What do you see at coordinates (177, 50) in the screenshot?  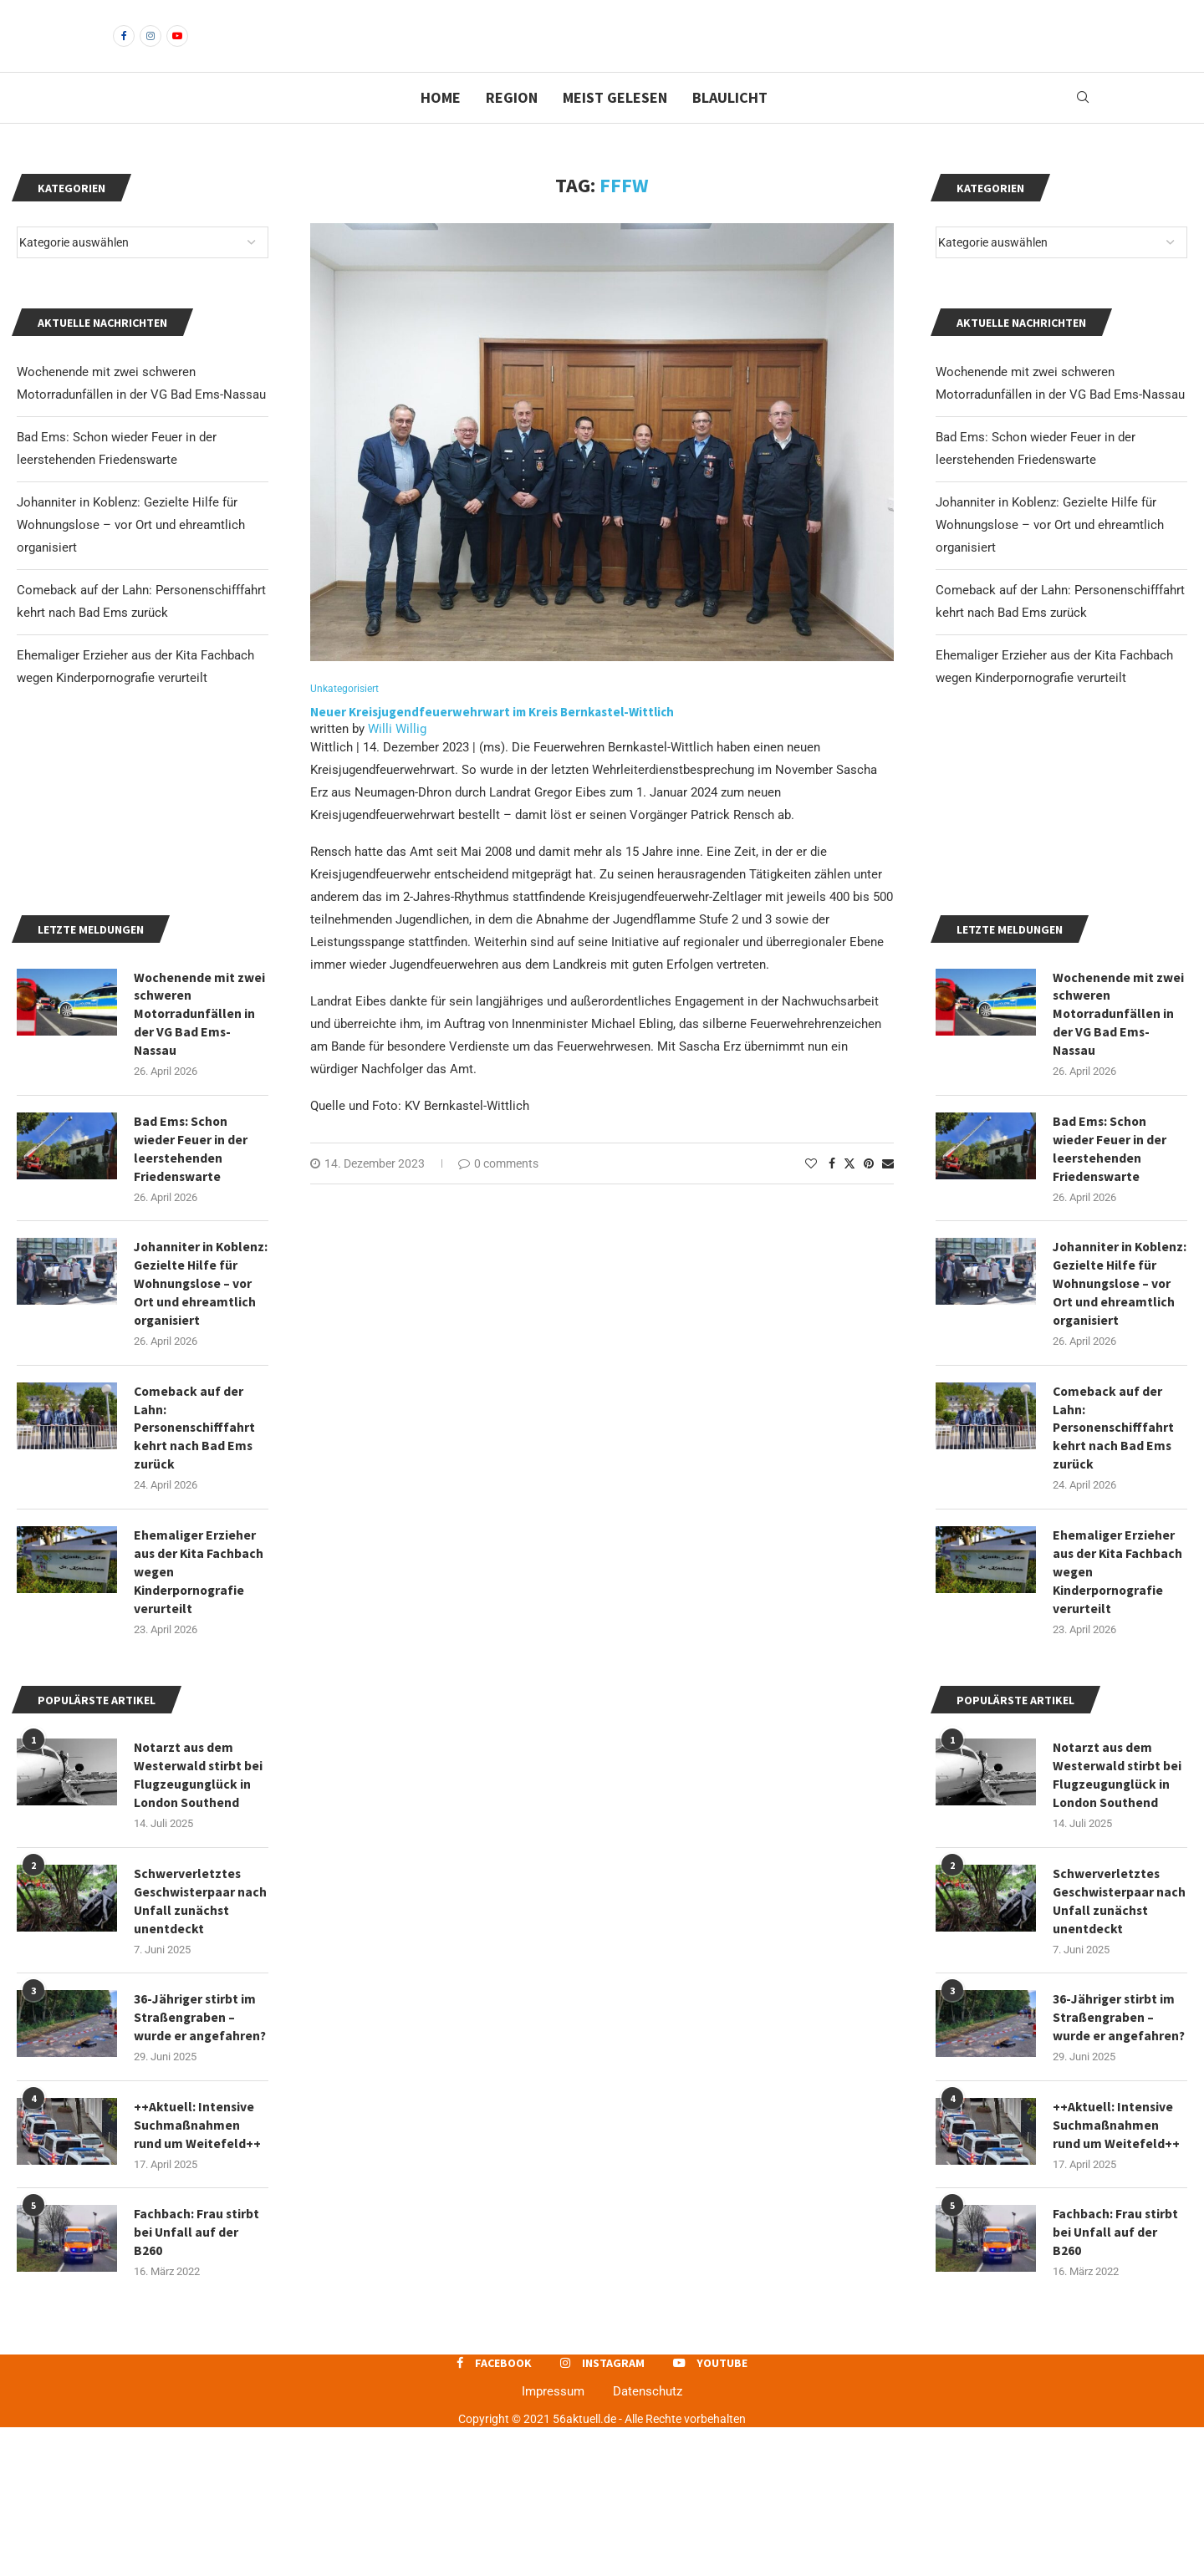 I see `[Youtube]` at bounding box center [177, 50].